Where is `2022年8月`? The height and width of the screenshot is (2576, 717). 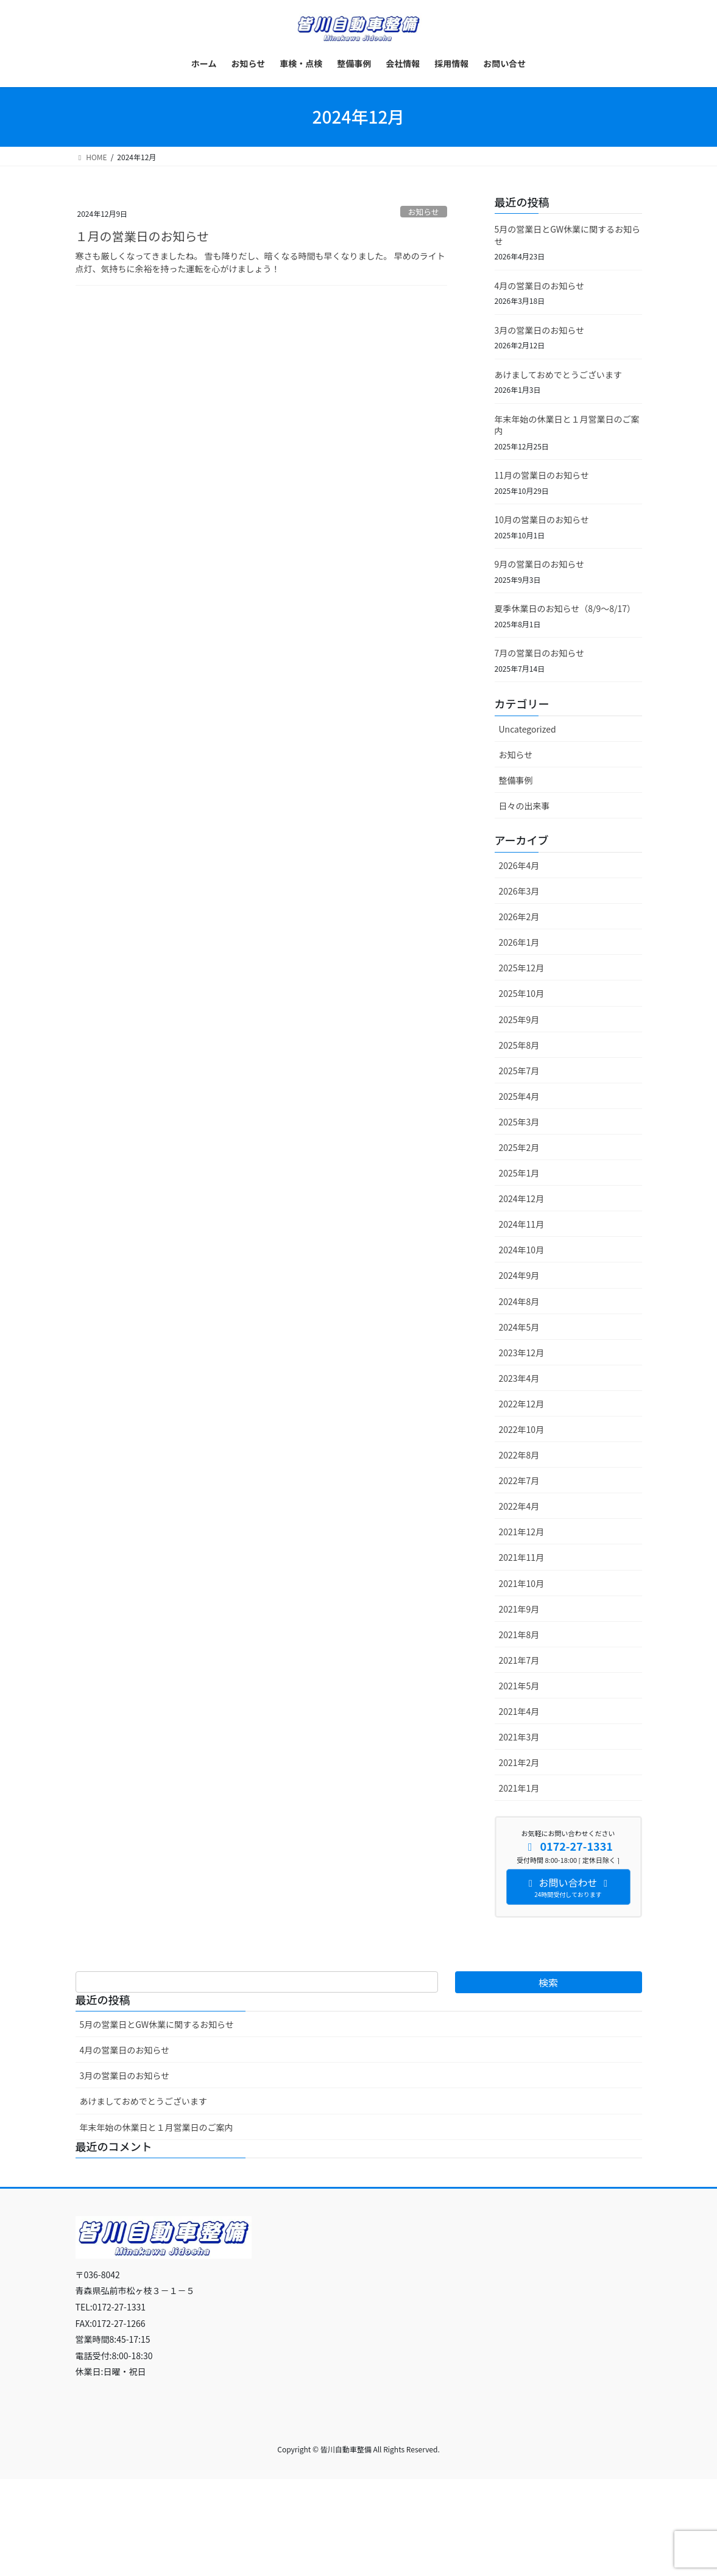
2022年8月 is located at coordinates (519, 1455).